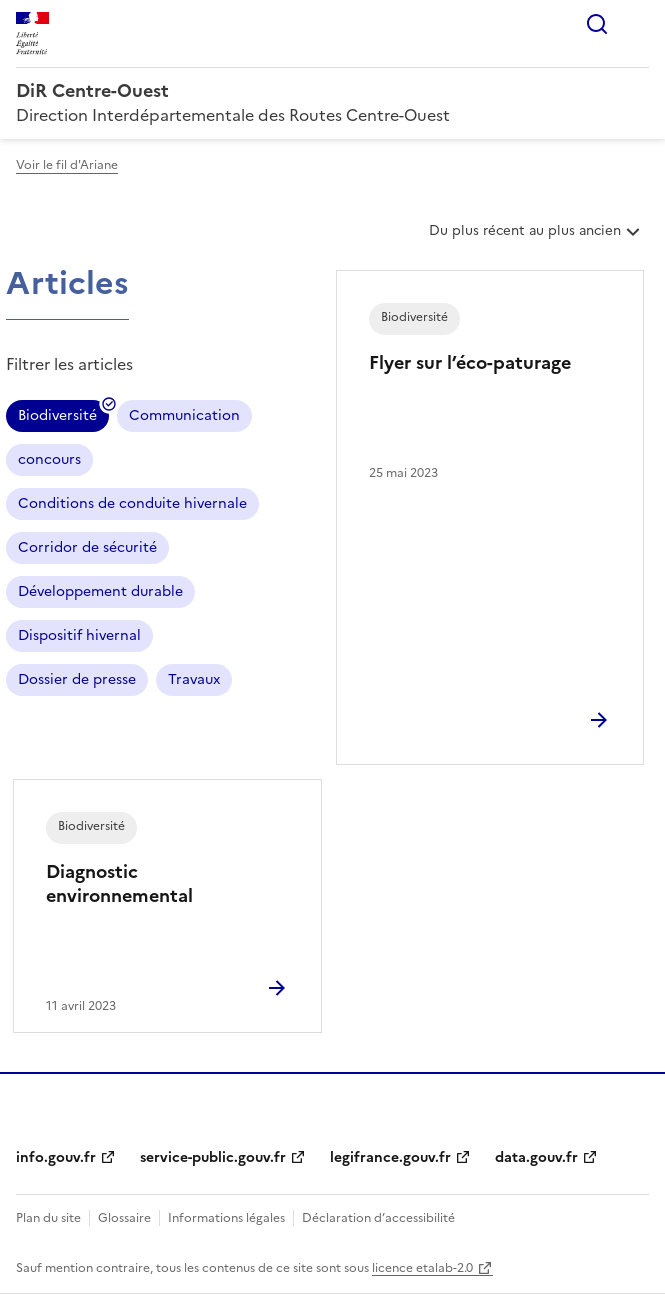  What do you see at coordinates (87, 547) in the screenshot?
I see `Corridor de sécurité` at bounding box center [87, 547].